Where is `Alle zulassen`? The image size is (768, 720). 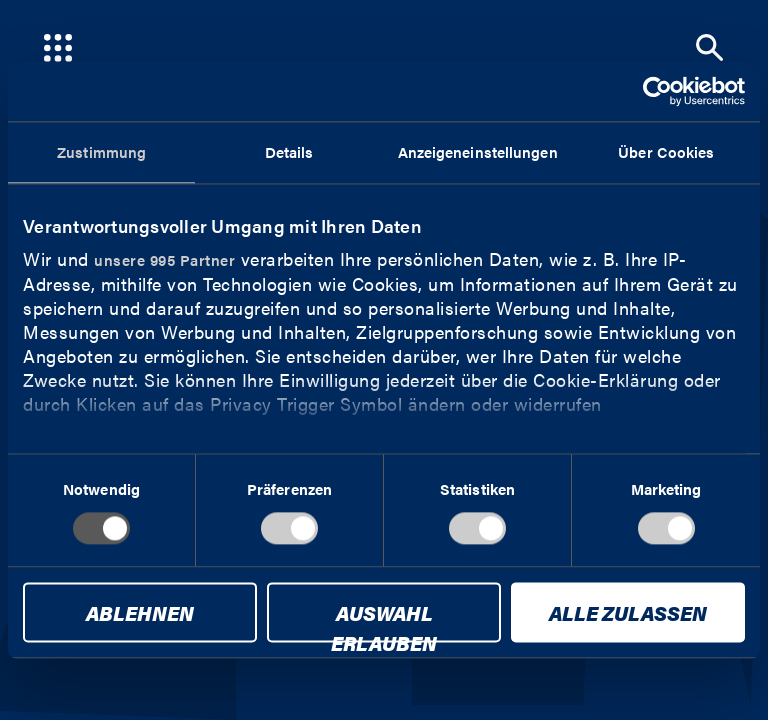
Alle zulassen is located at coordinates (628, 613).